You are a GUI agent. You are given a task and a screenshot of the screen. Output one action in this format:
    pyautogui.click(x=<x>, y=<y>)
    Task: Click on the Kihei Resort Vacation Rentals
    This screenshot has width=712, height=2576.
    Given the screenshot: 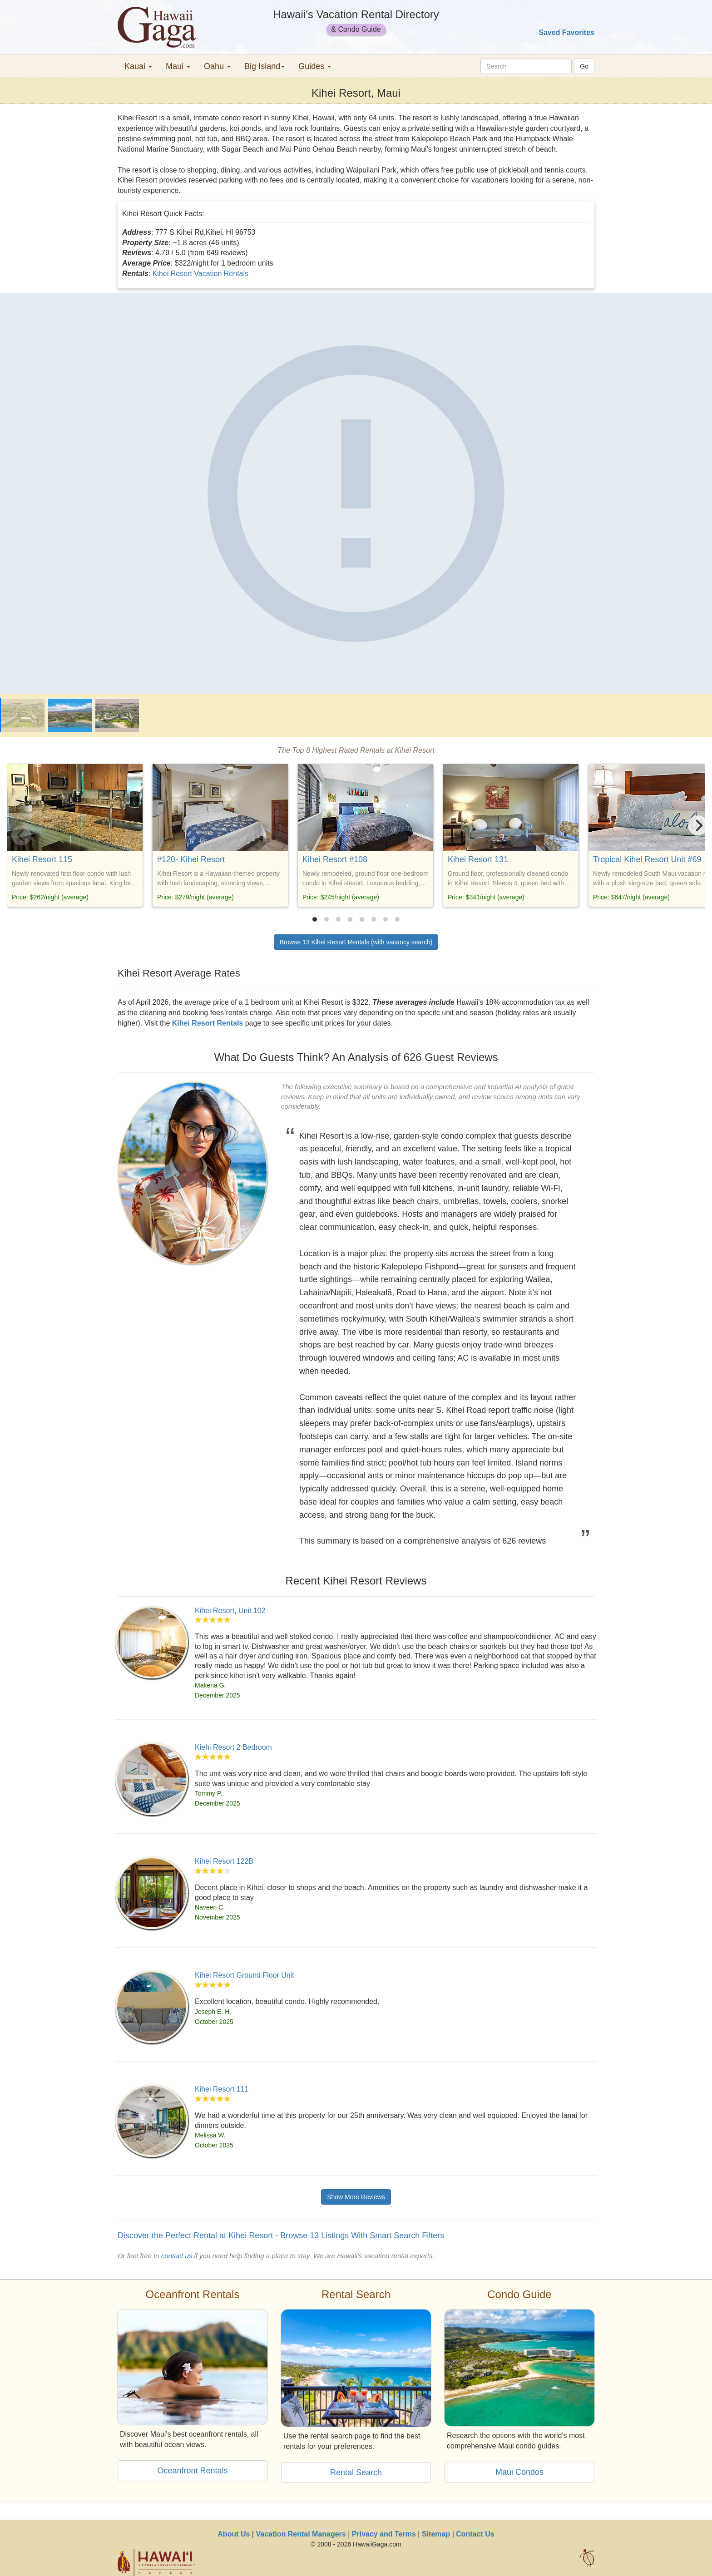 What is the action you would take?
    pyautogui.click(x=200, y=273)
    